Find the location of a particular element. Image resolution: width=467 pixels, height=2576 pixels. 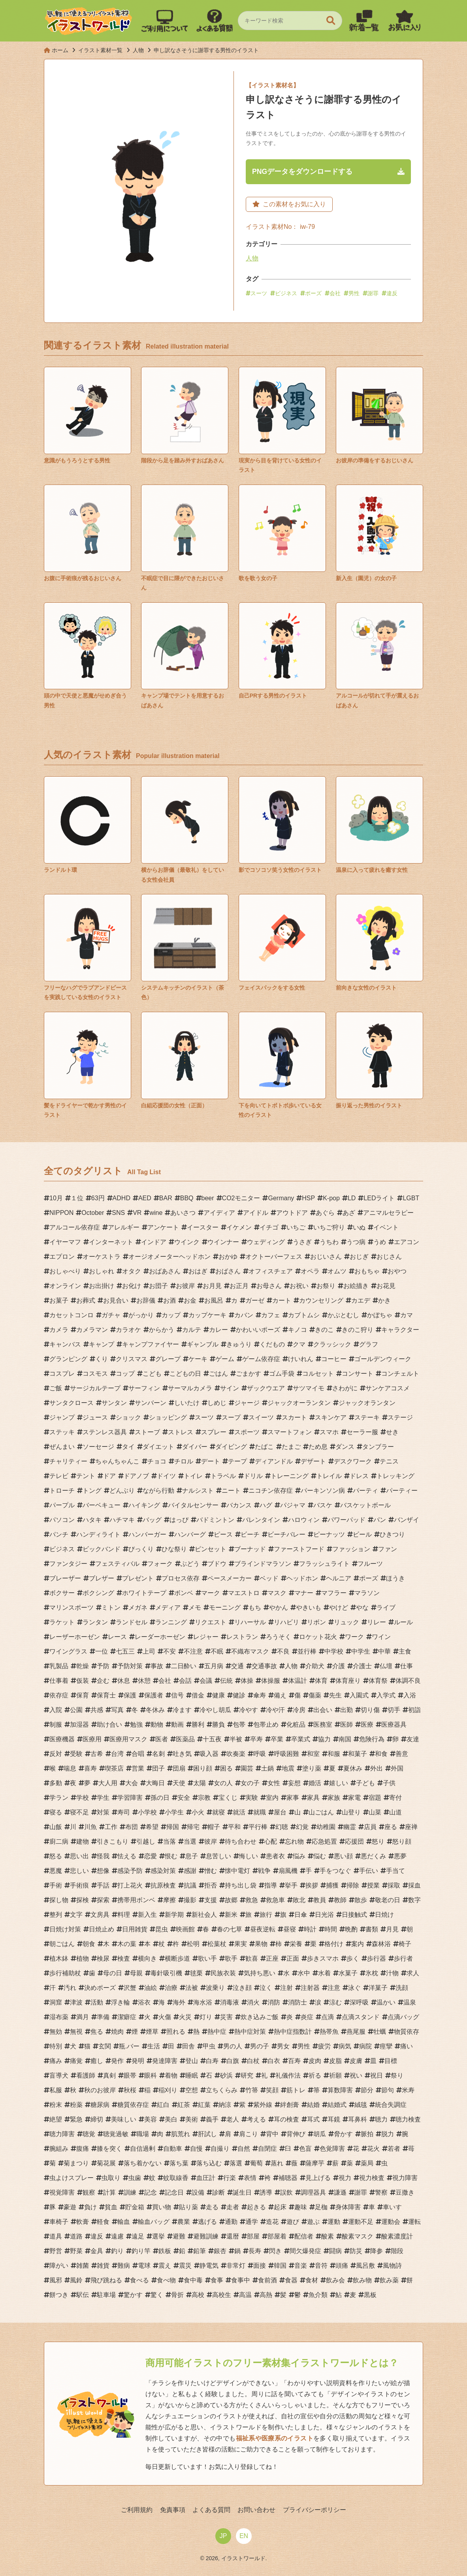

拒否 is located at coordinates (210, 1885).